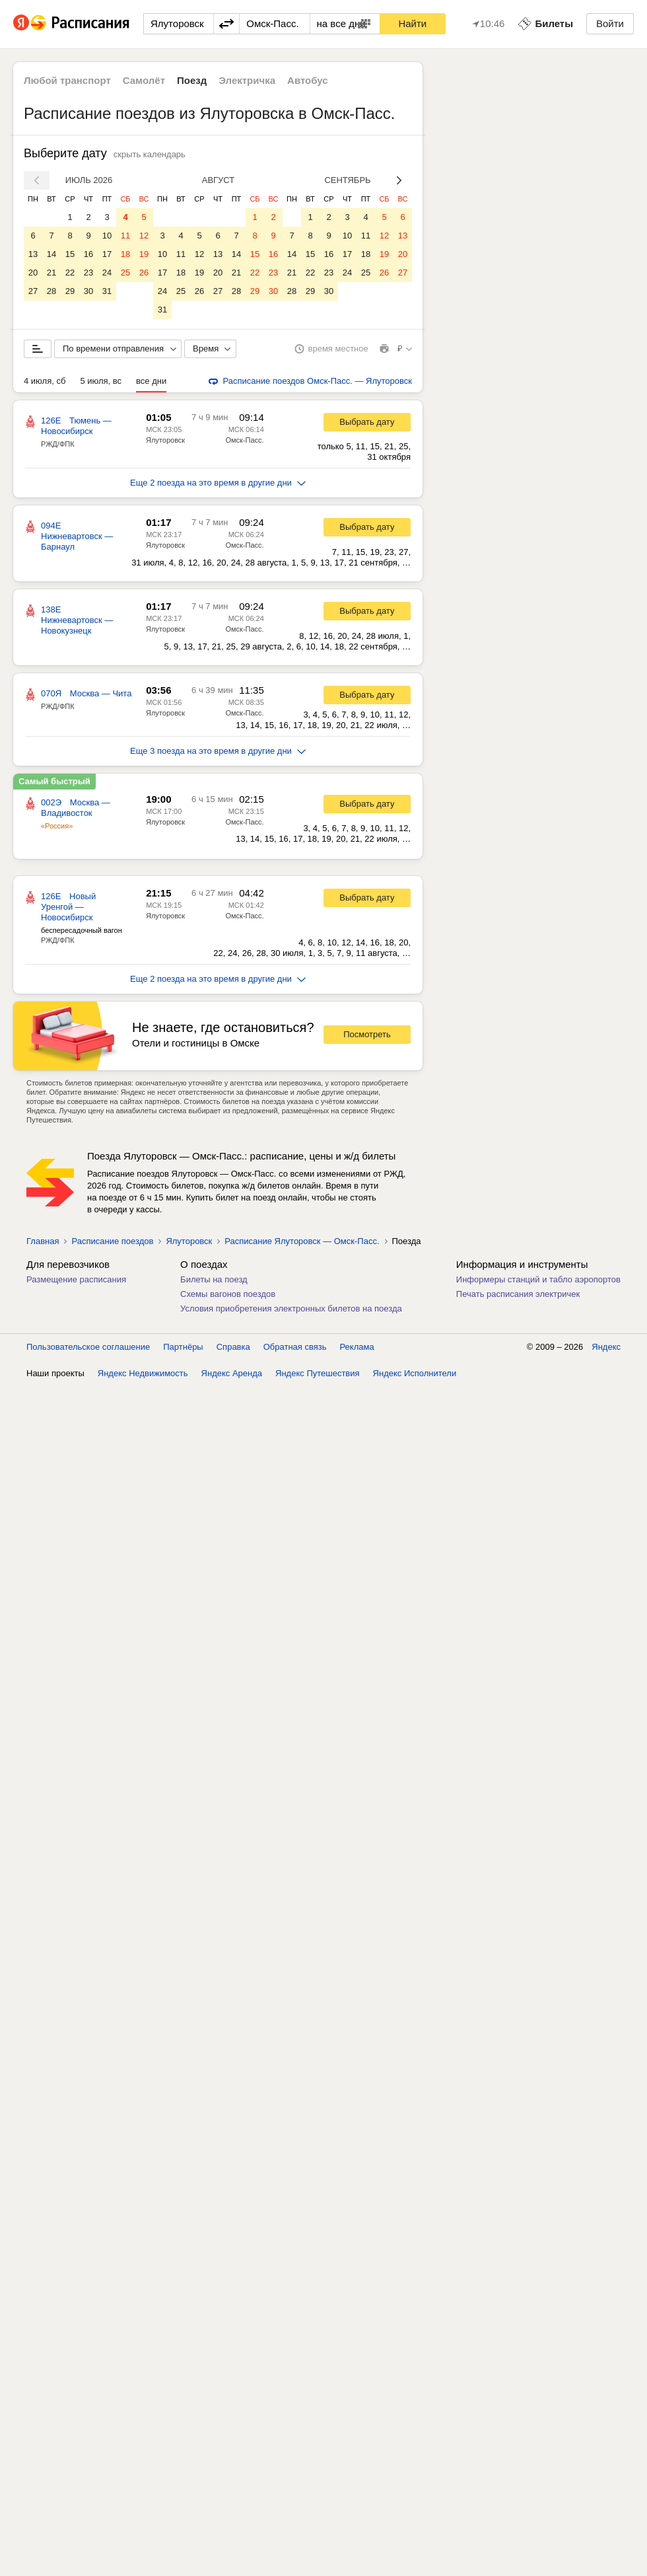 The image size is (647, 2576). I want to click on Пользовательское соглашение, so click(88, 1347).